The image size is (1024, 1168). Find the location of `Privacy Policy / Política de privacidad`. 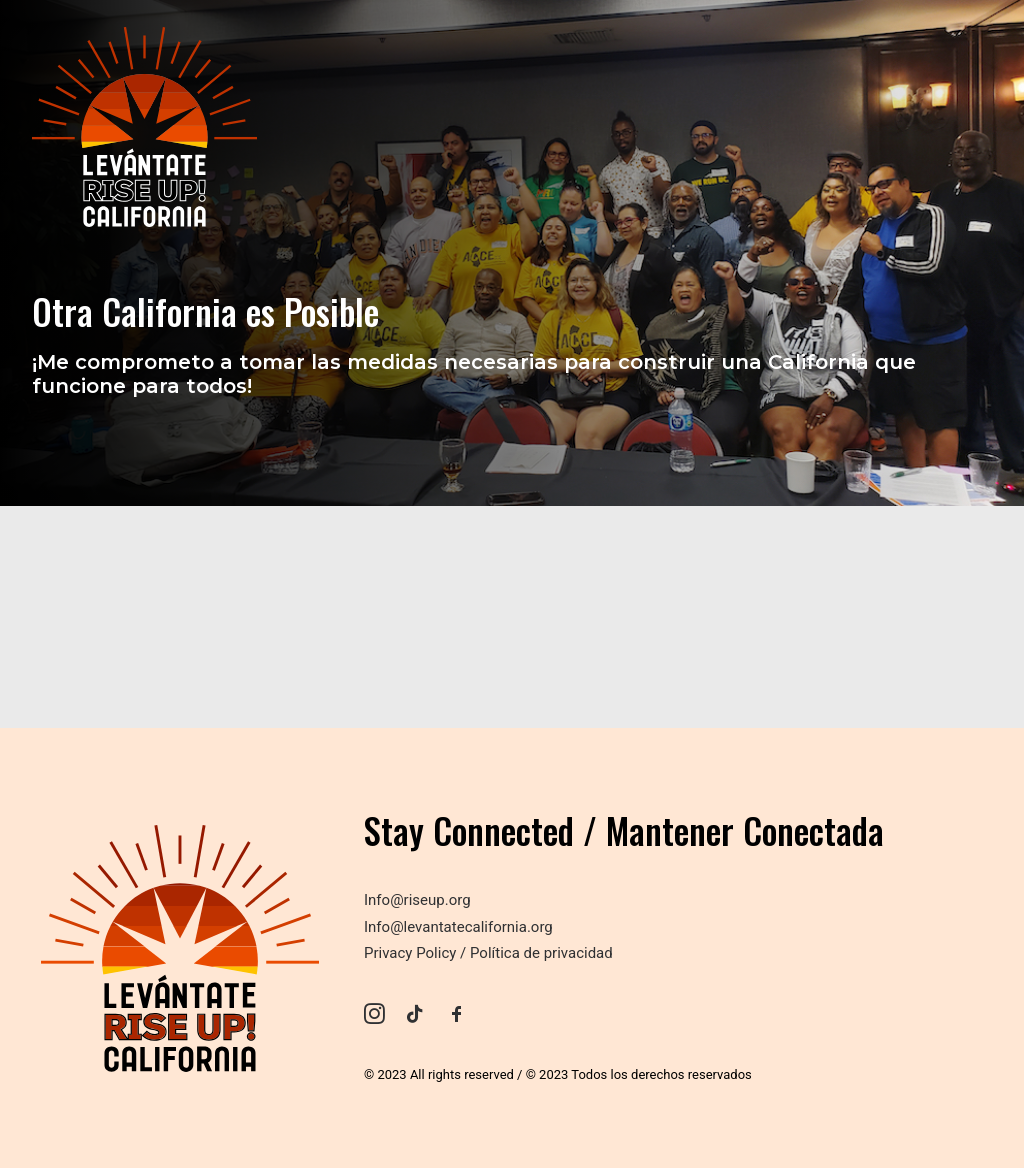

Privacy Policy / Política de privacidad is located at coordinates (488, 953).